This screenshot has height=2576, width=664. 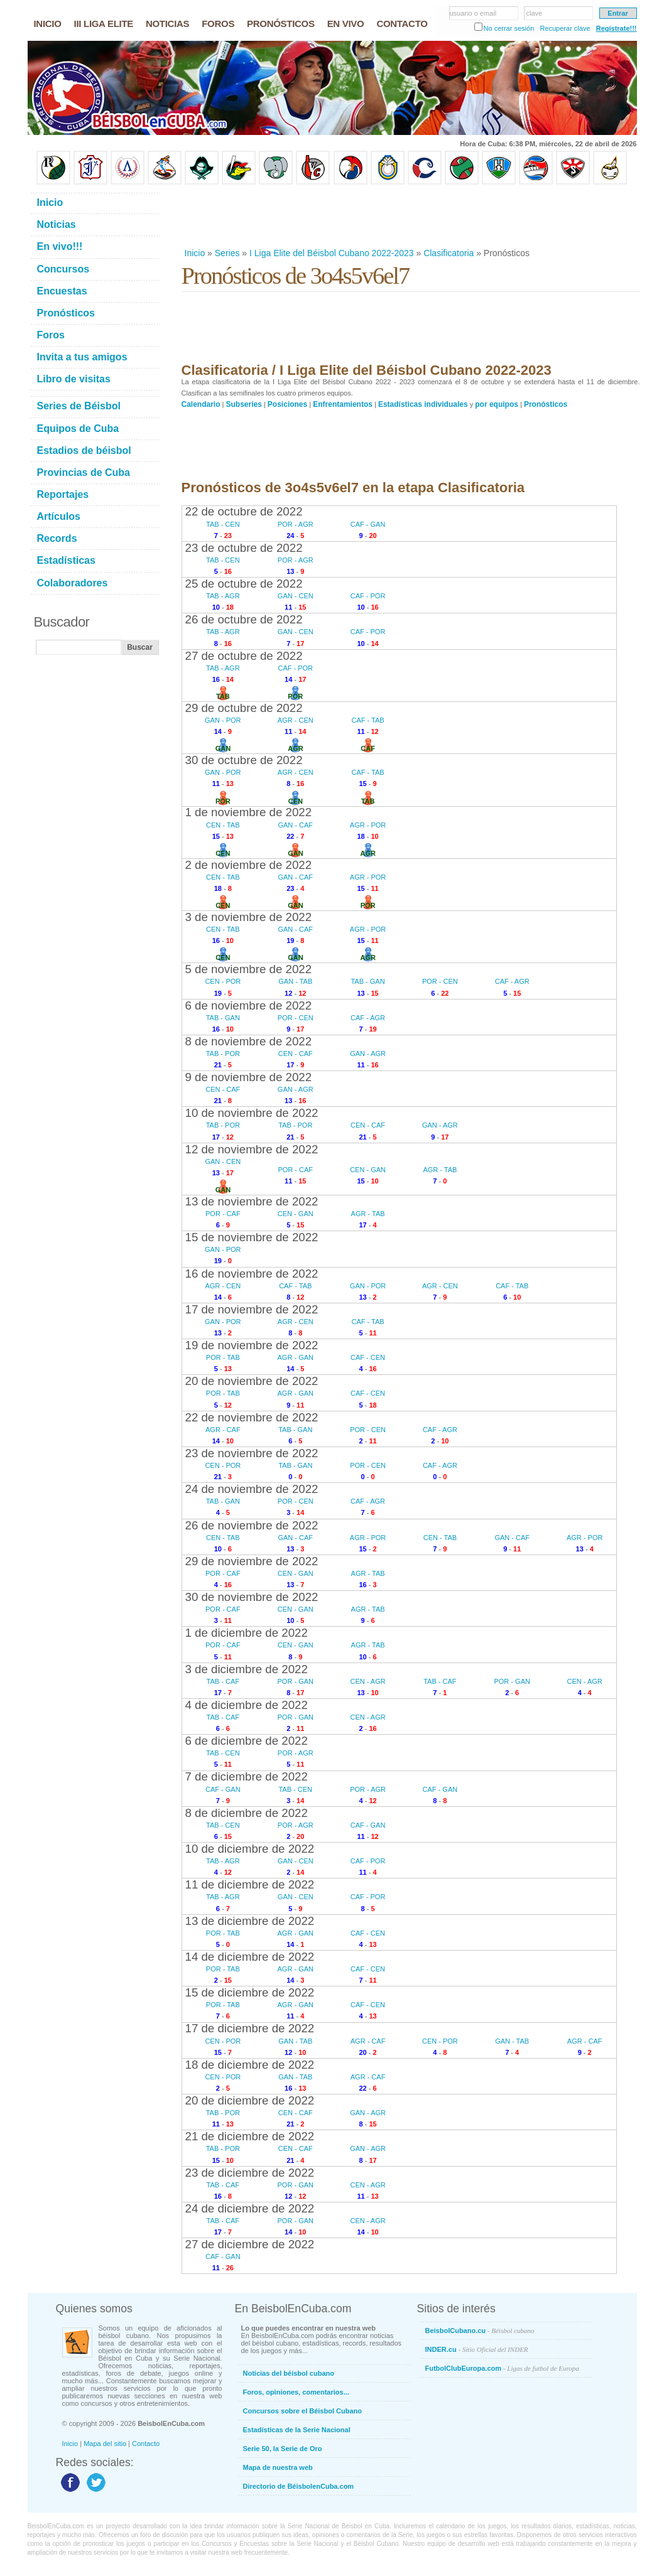 What do you see at coordinates (222, 825) in the screenshot?
I see `CEN - TAB` at bounding box center [222, 825].